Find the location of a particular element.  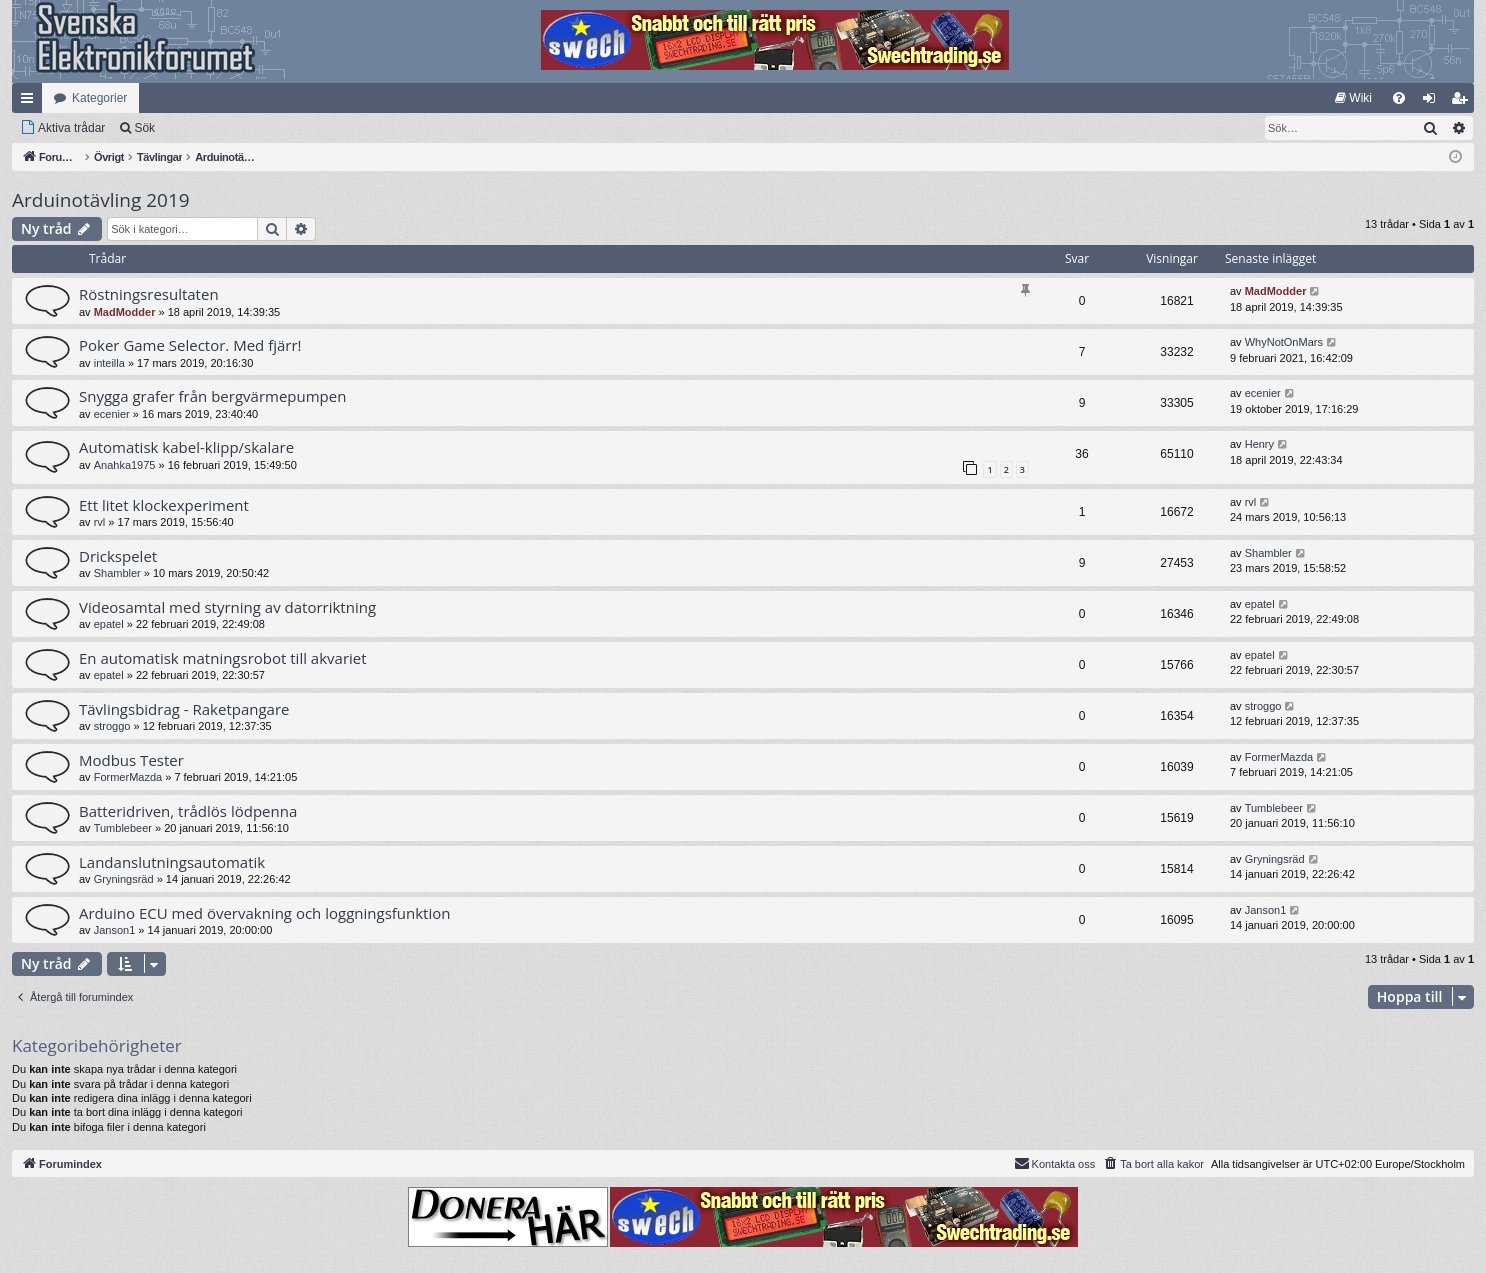

Landanslutningsautomatik is located at coordinates (172, 862).